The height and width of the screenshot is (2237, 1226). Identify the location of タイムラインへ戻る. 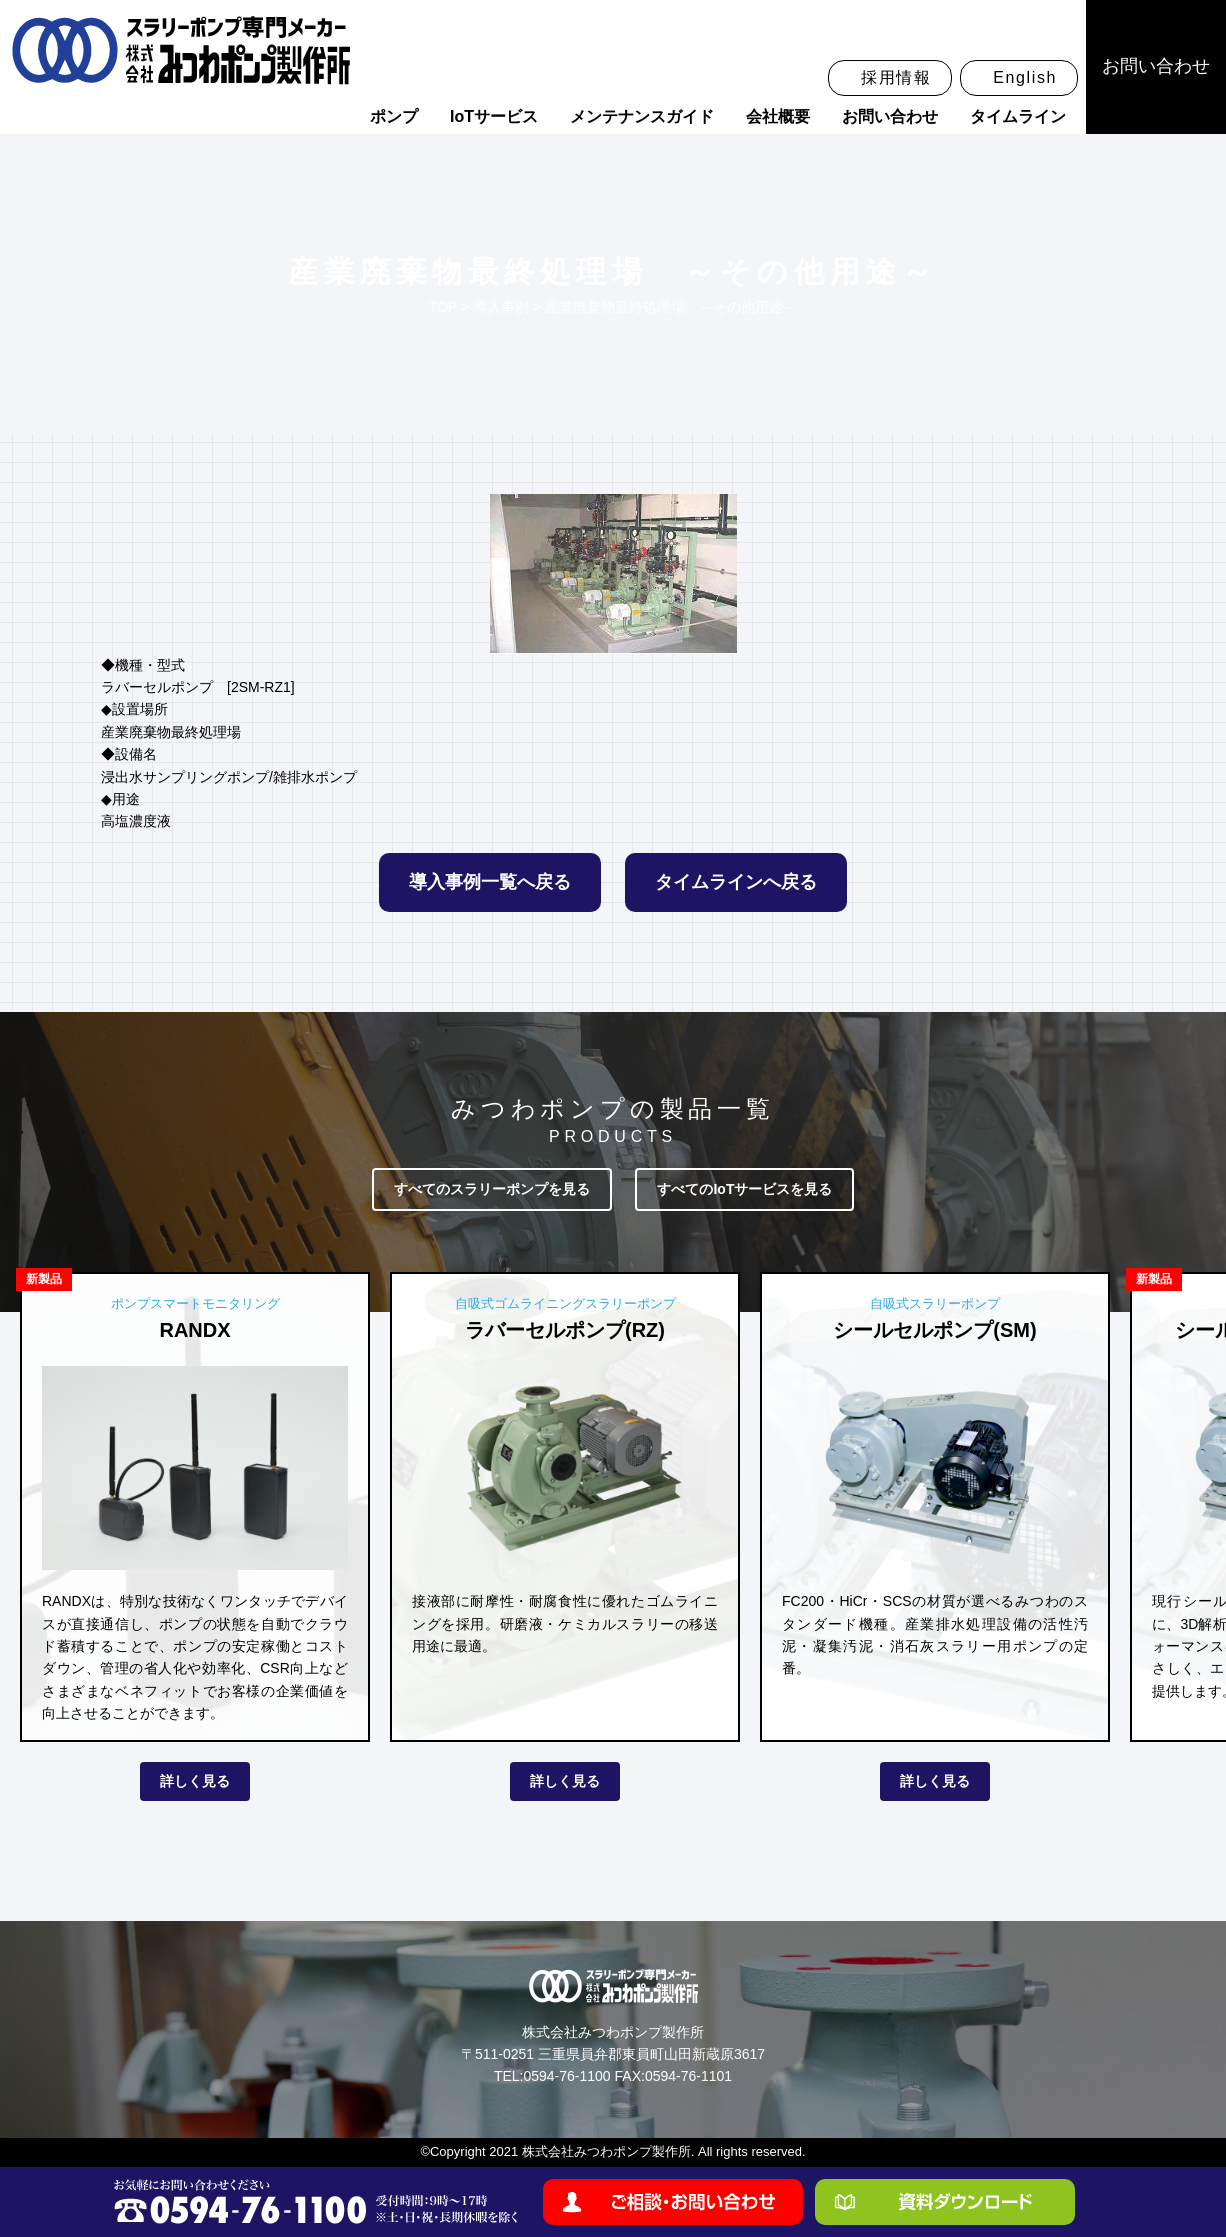
(736, 882).